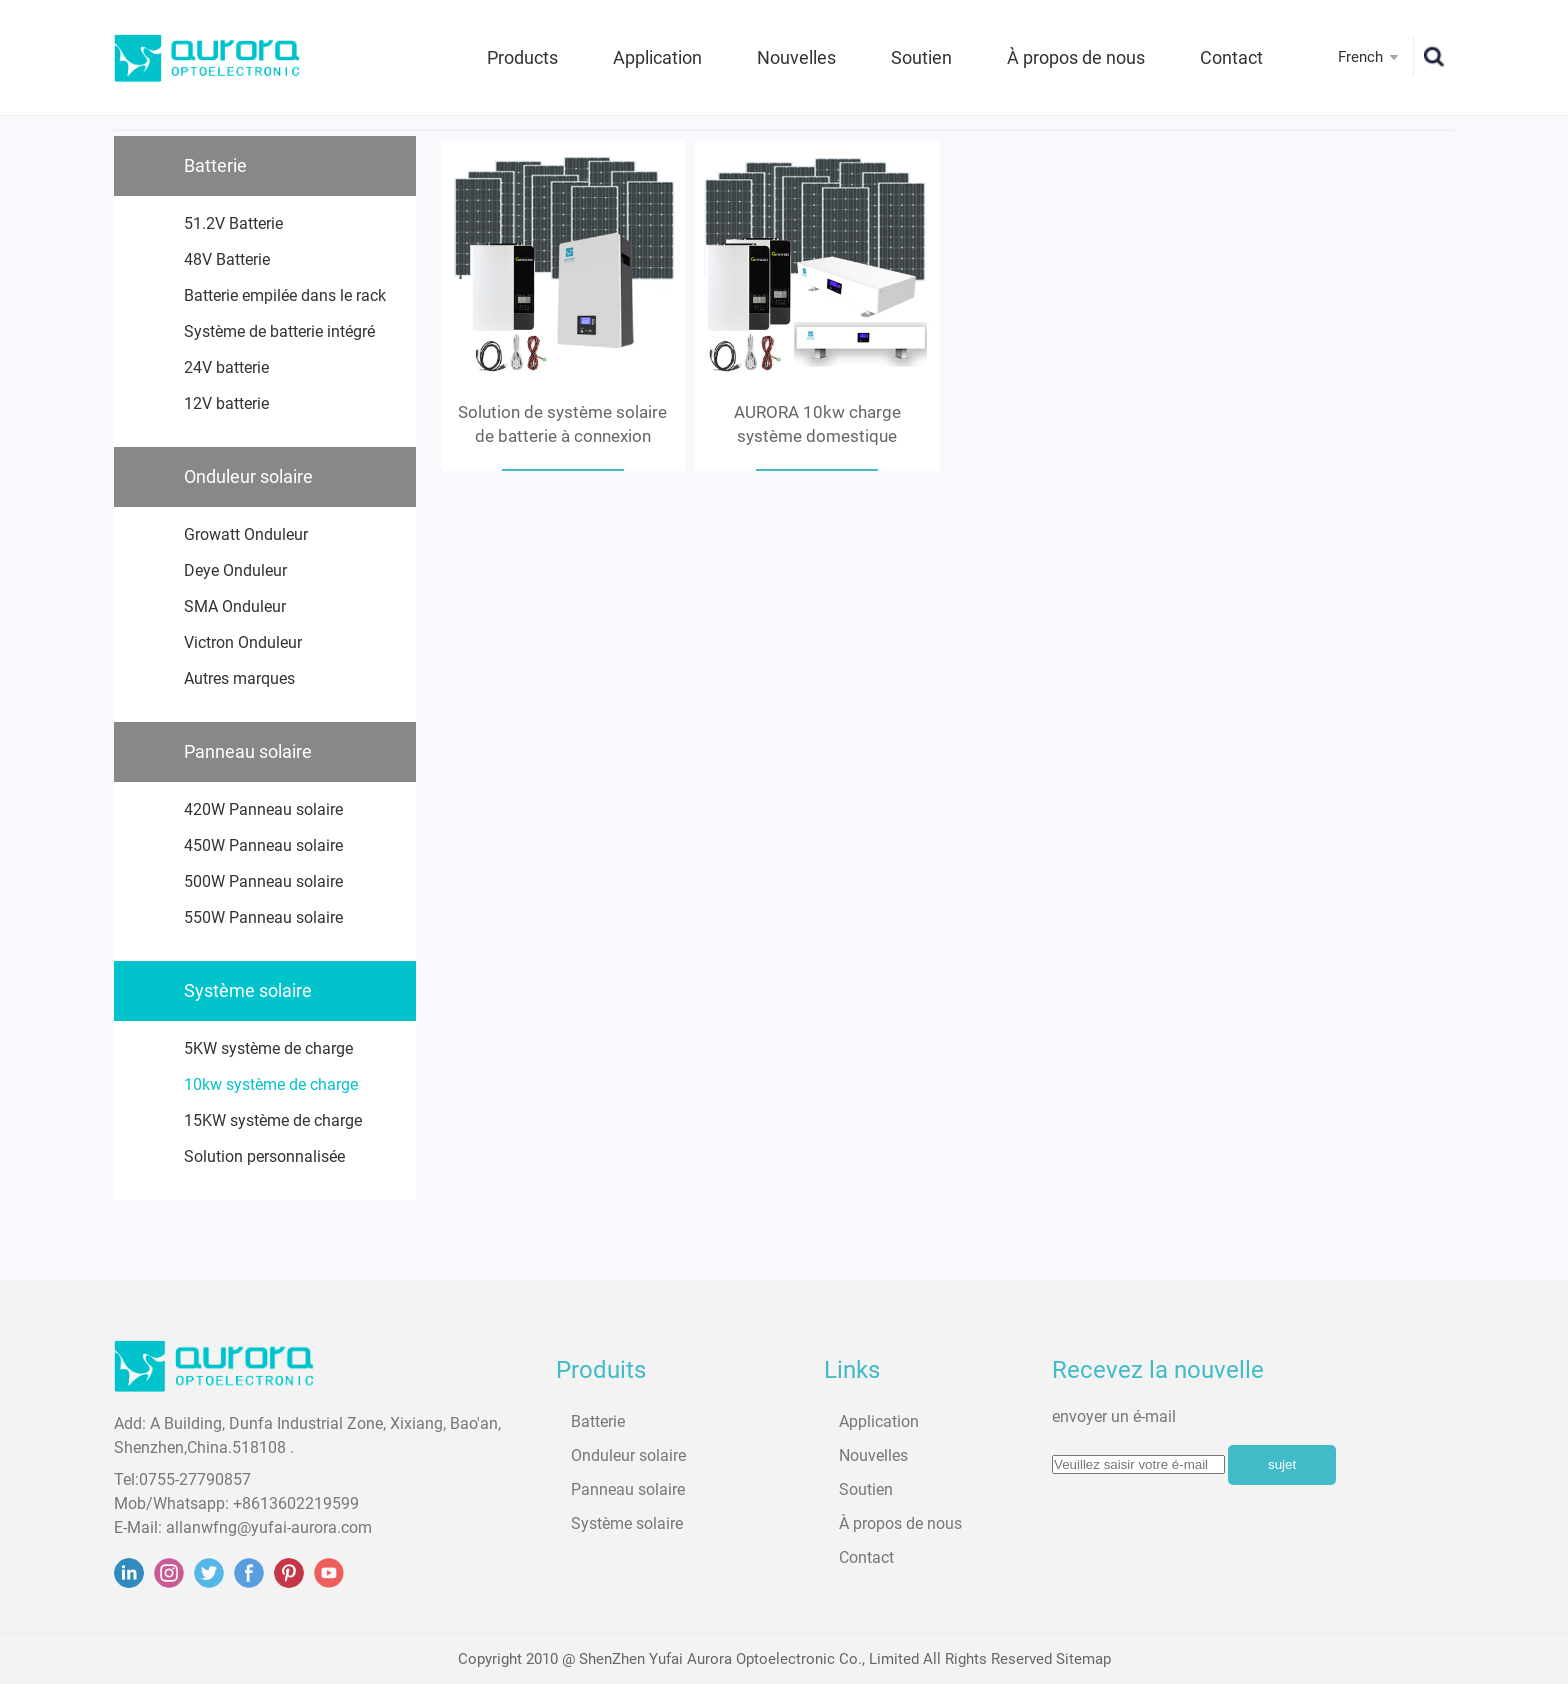 The height and width of the screenshot is (1684, 1568). Describe the element at coordinates (227, 259) in the screenshot. I see `48V Batterie` at that location.